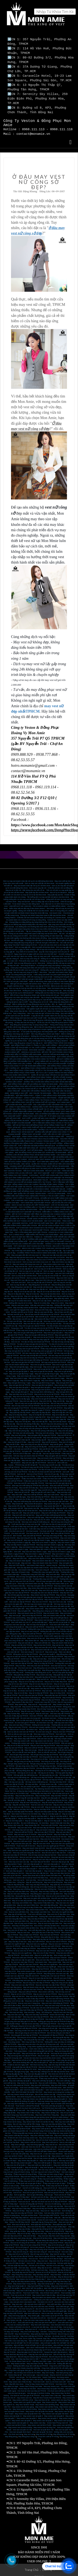 This screenshot has height=2576, width=78. What do you see at coordinates (18, 2227) in the screenshot?
I see `May quần tây nữ đẹp` at bounding box center [18, 2227].